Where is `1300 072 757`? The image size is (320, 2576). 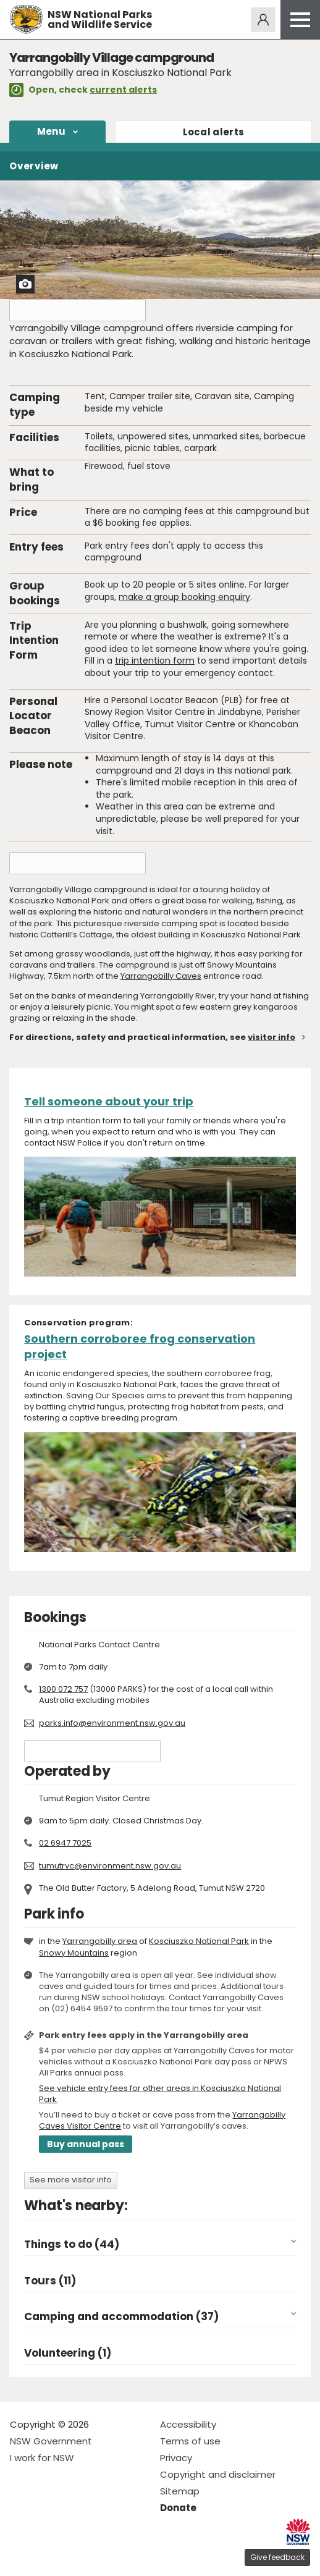 1300 072 757 is located at coordinates (63, 1689).